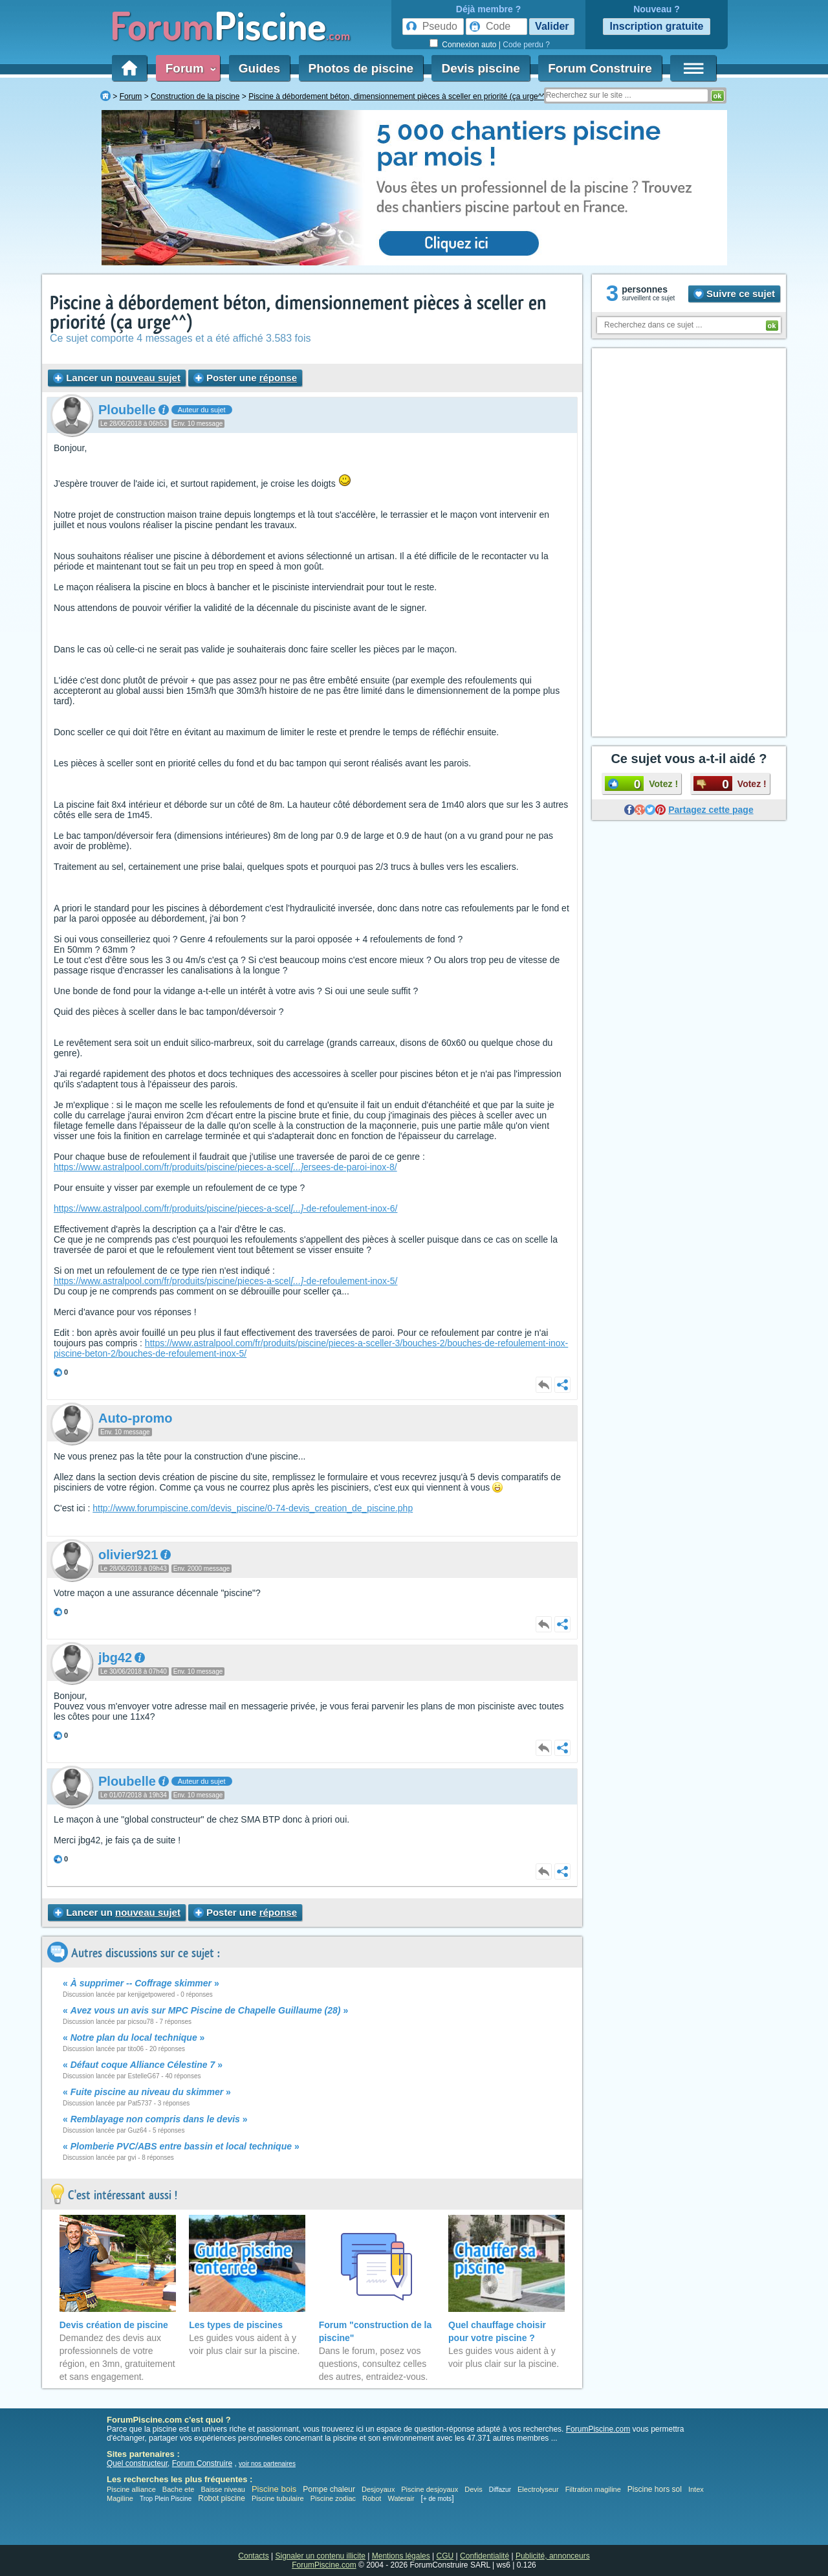  Describe the element at coordinates (484, 2555) in the screenshot. I see `Confidentialité` at that location.